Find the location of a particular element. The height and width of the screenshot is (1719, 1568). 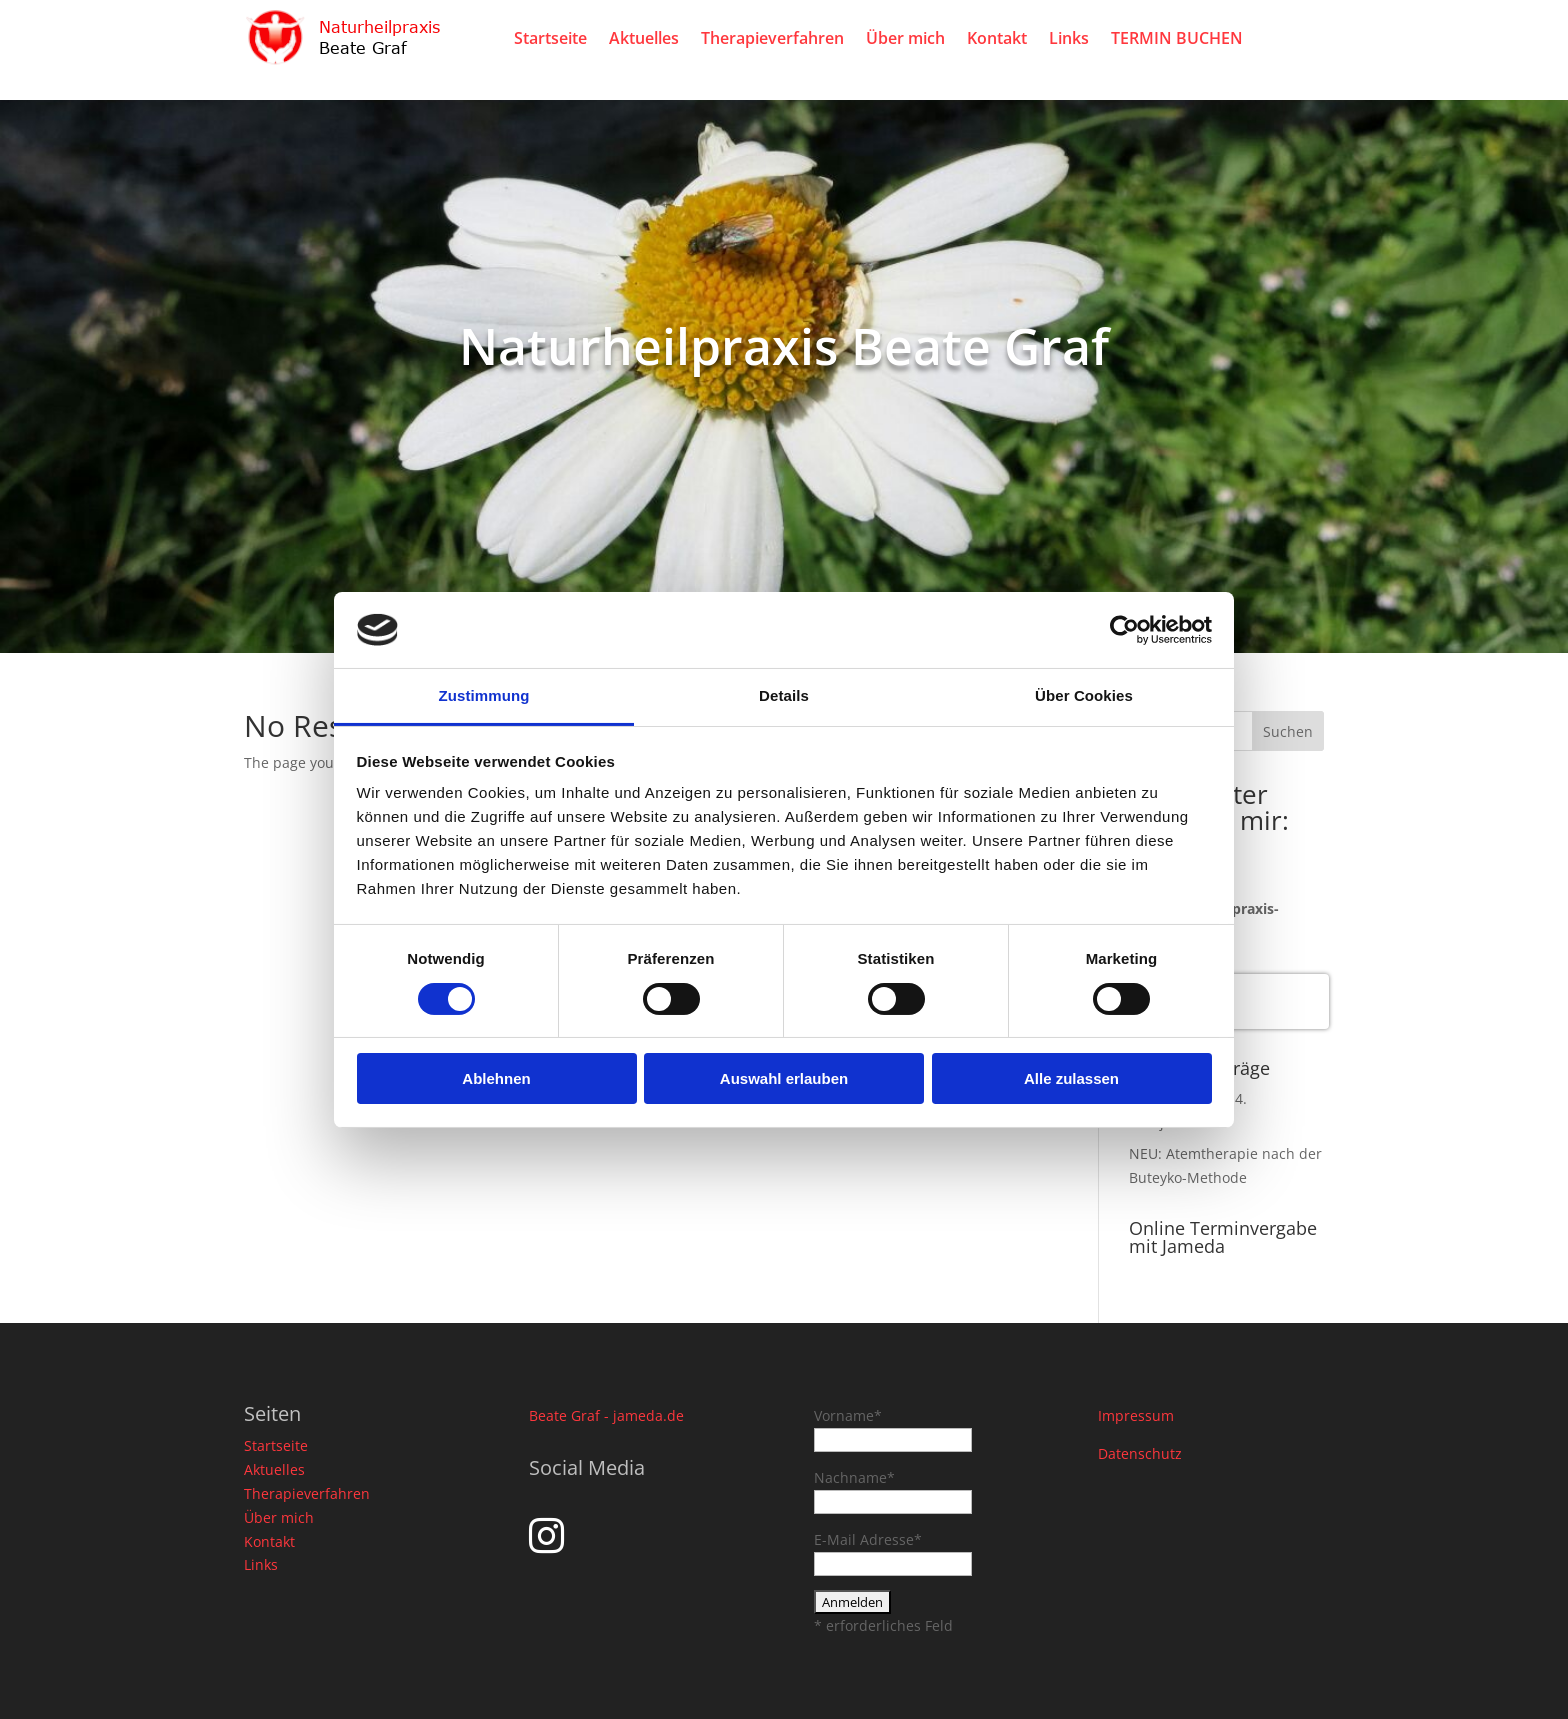

Datenschutz is located at coordinates (1140, 1453).